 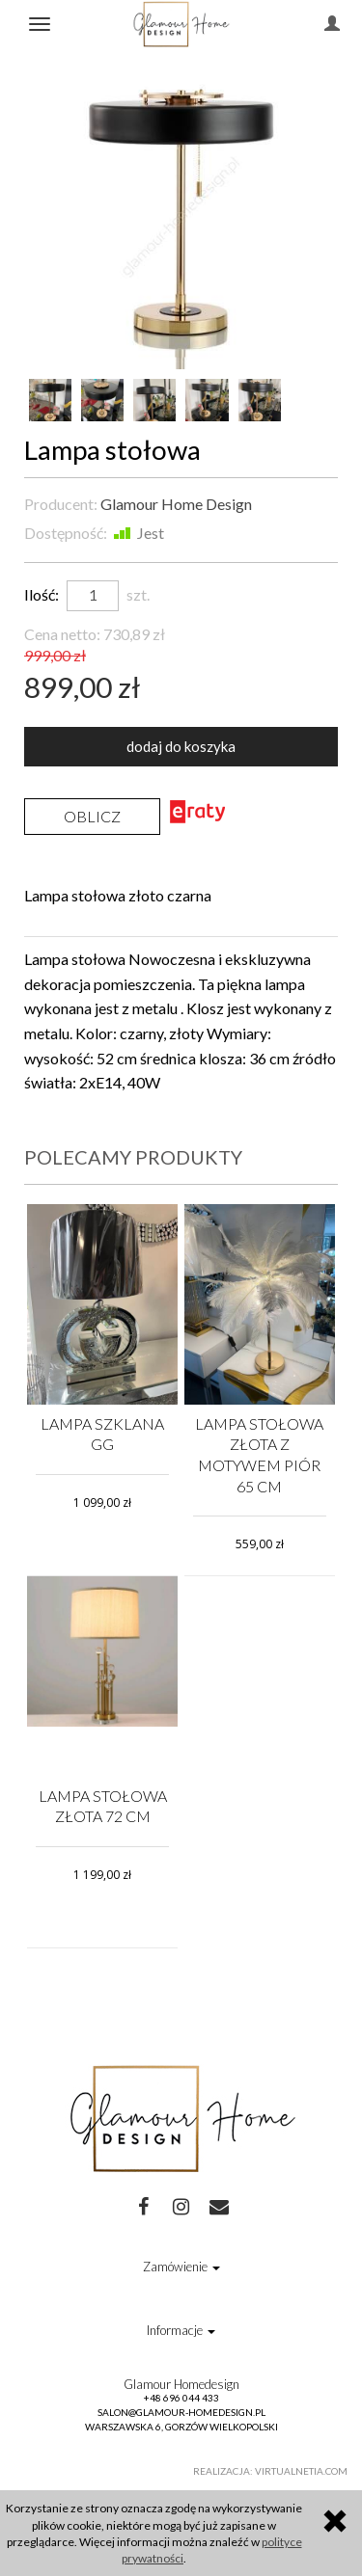 I want to click on Realizacja: Virtualnetia.com, so click(x=270, y=2471).